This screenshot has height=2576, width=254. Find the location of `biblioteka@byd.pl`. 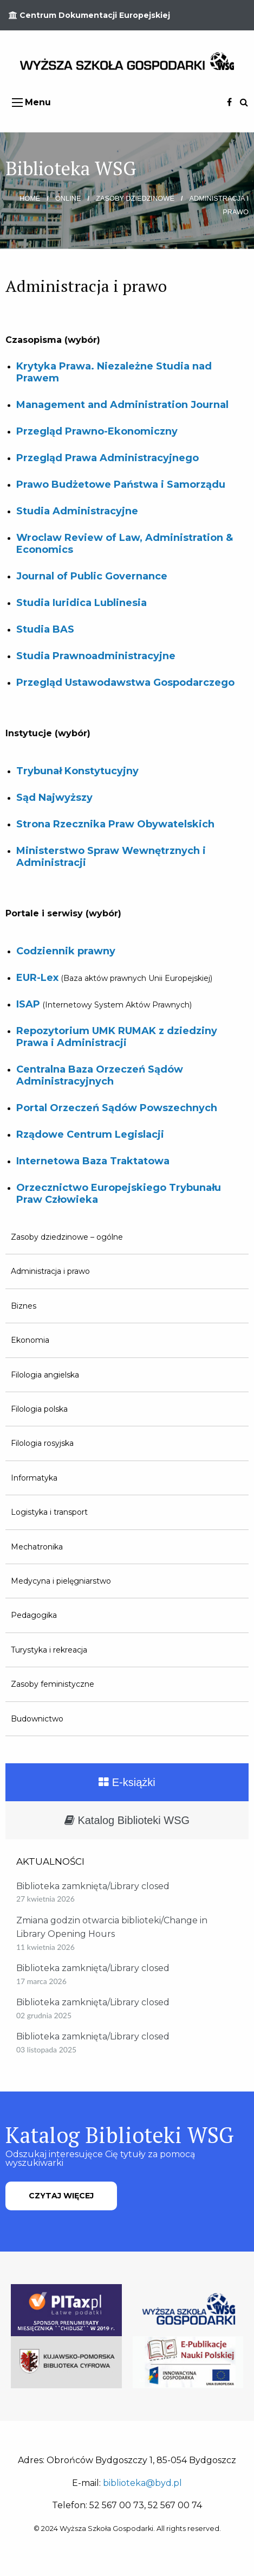

biblioteka@byd.pl is located at coordinates (142, 2483).